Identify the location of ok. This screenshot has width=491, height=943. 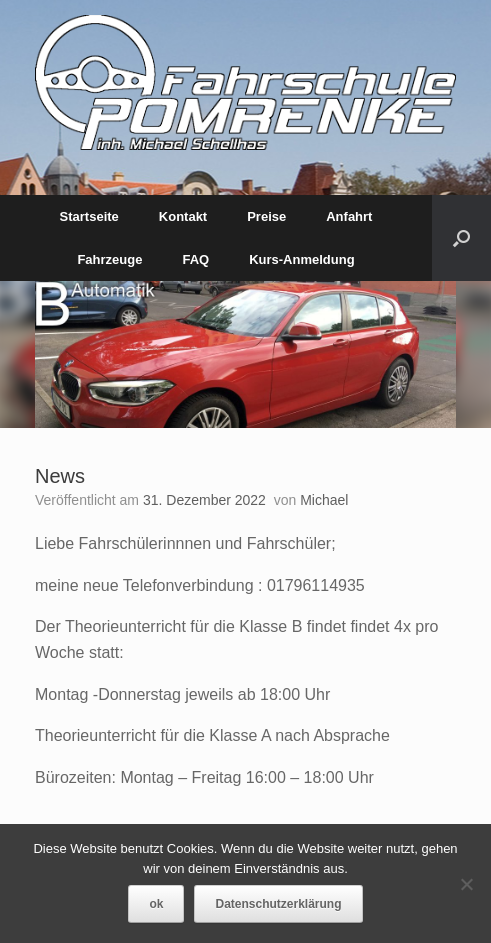
(156, 904).